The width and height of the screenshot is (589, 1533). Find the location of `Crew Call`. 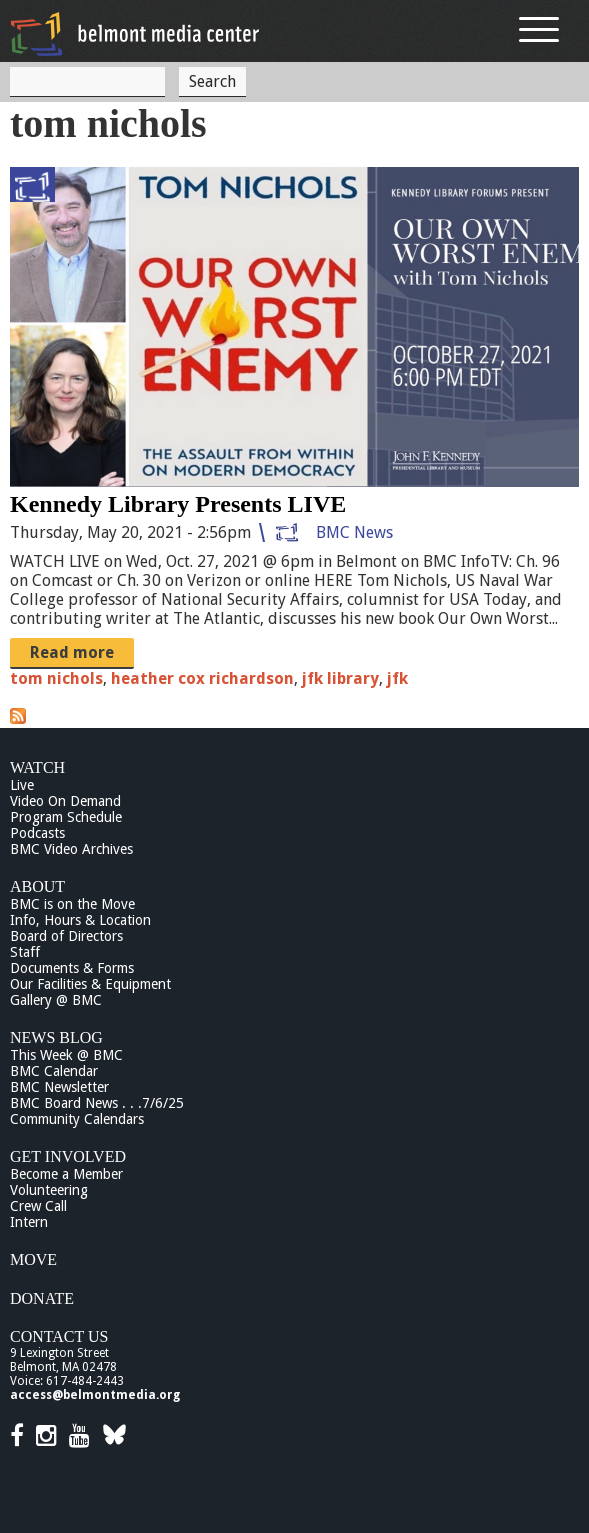

Crew Call is located at coordinates (38, 1206).